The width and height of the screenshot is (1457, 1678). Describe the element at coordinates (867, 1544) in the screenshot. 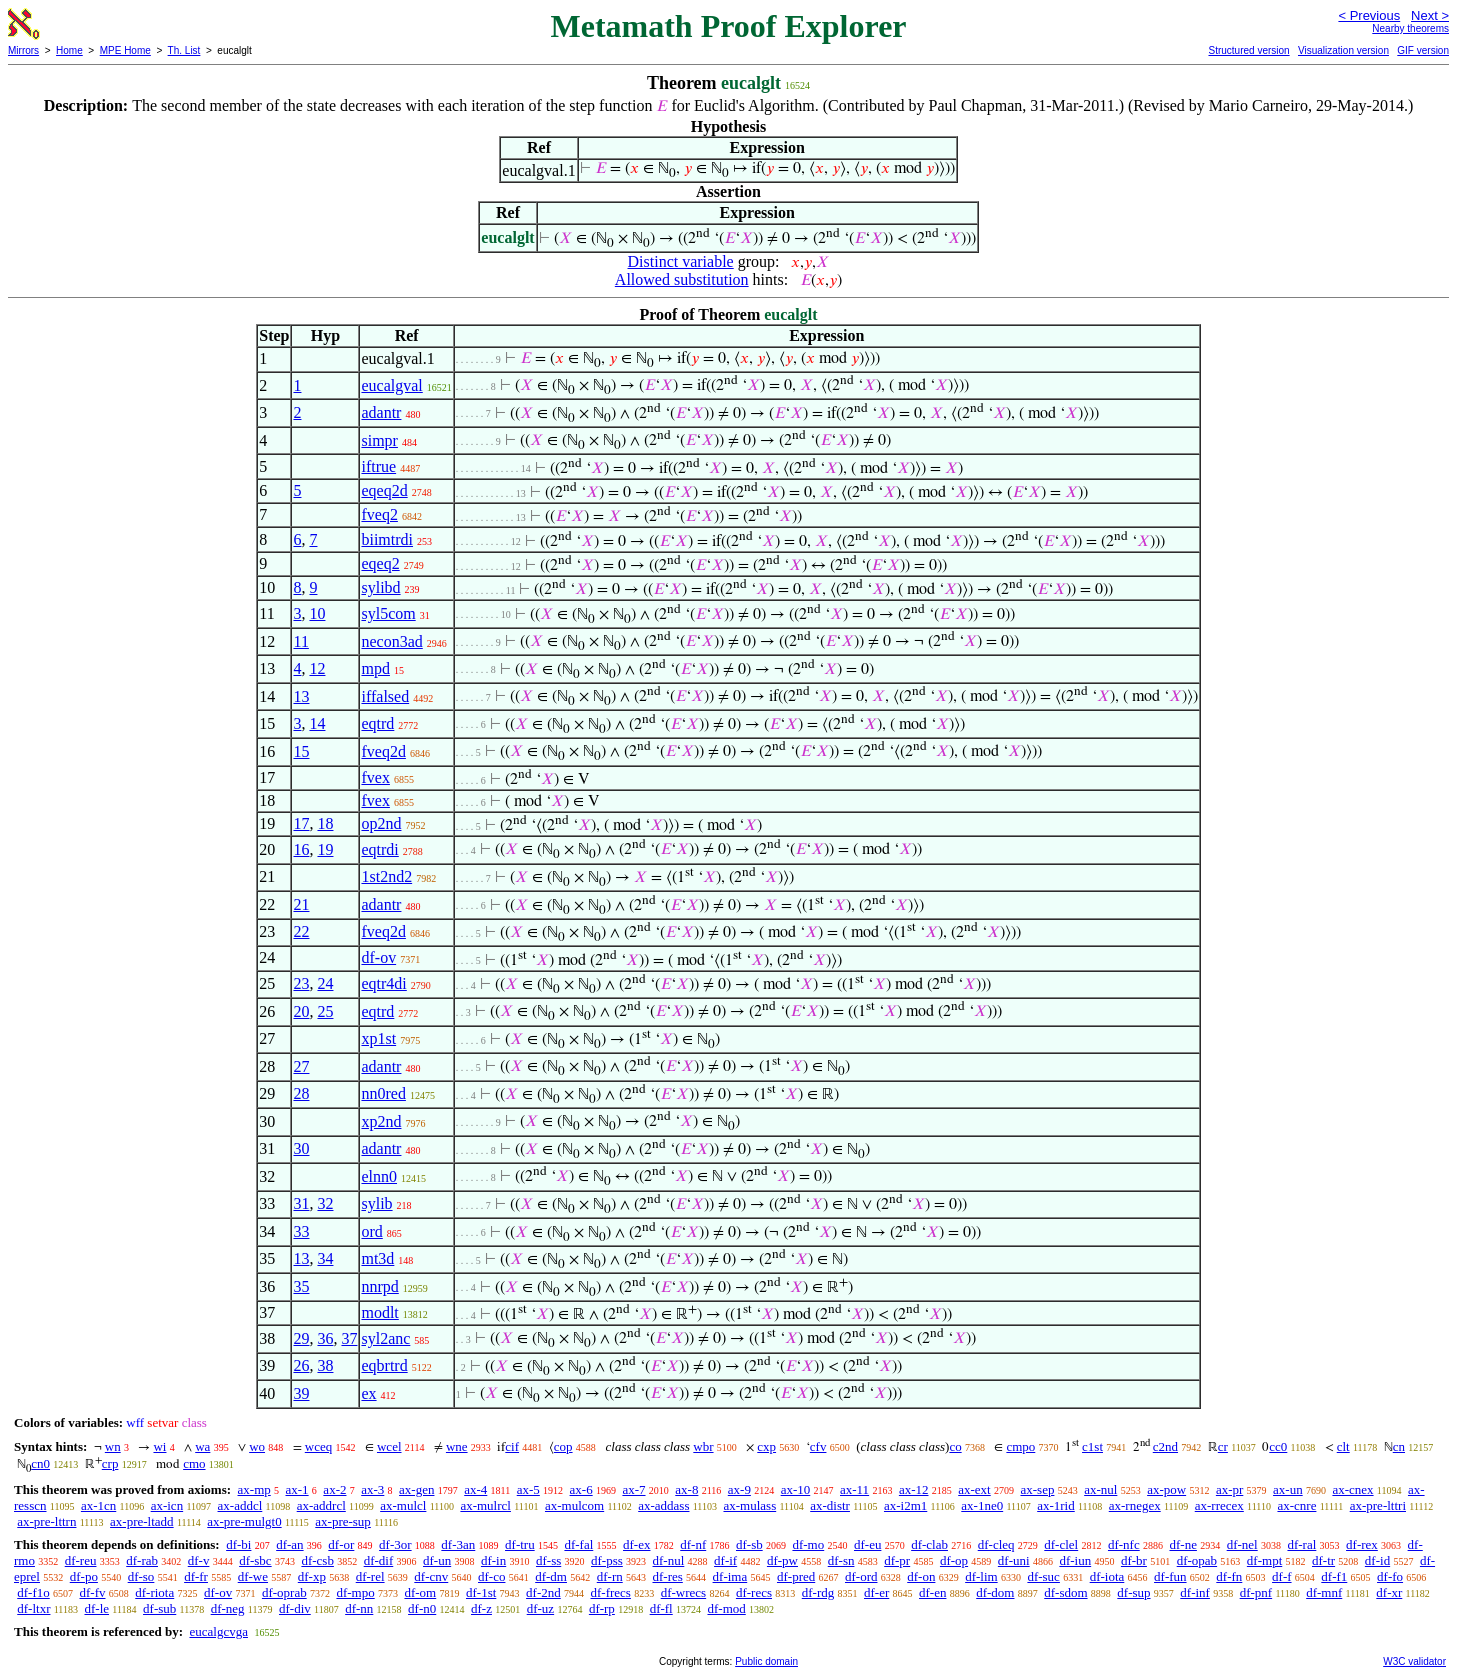

I see `df-eu` at that location.